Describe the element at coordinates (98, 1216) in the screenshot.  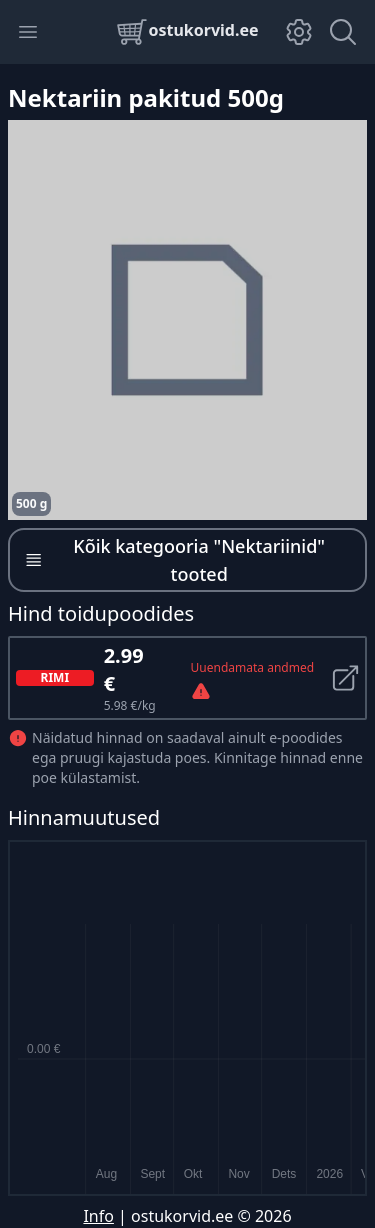
I see `Info` at that location.